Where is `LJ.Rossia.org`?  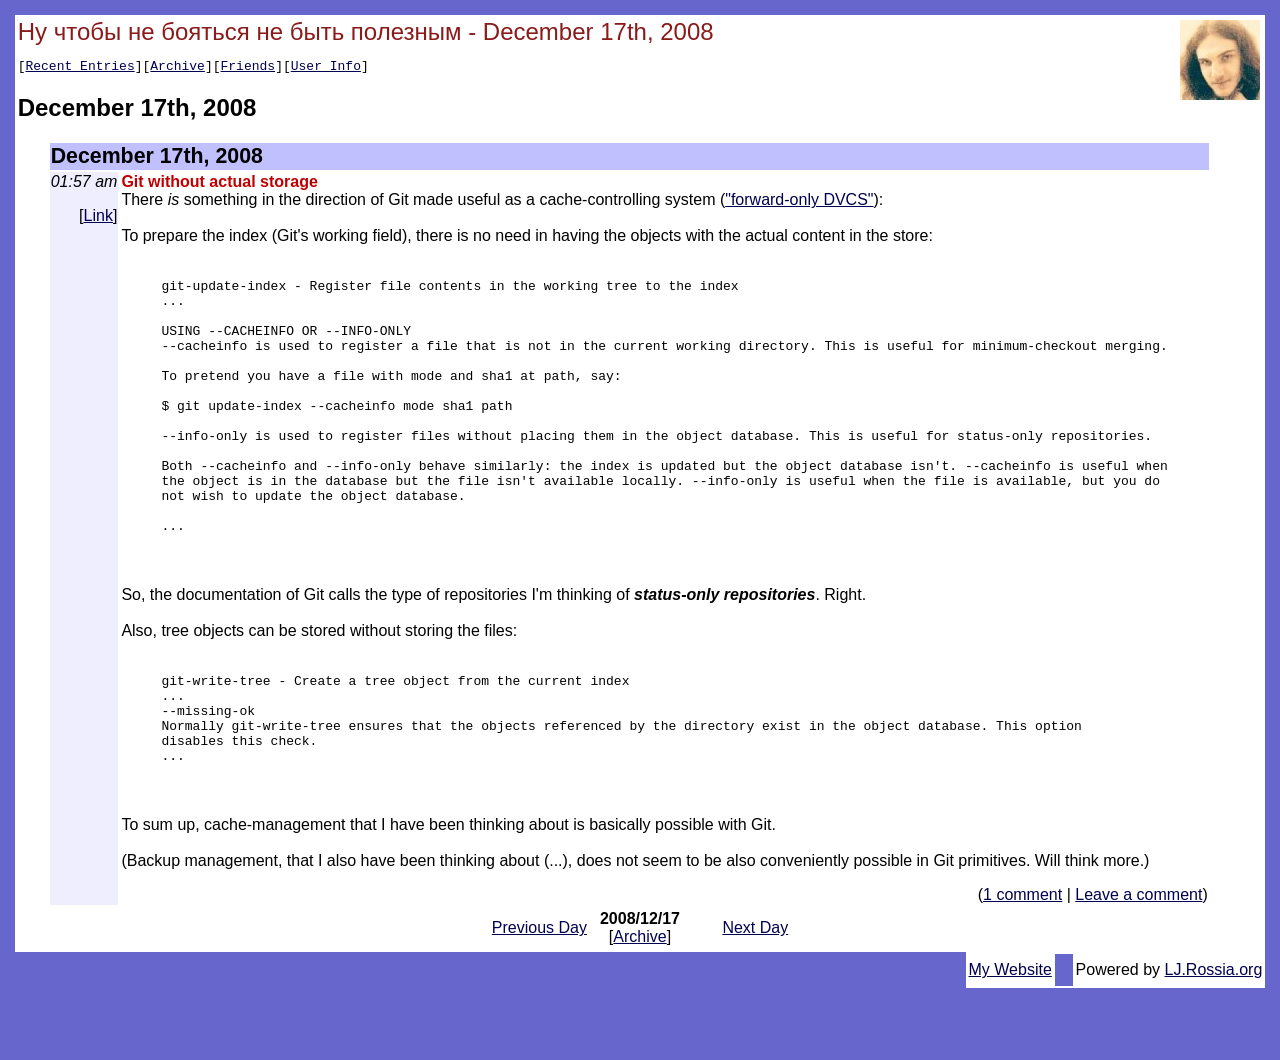
LJ.Rossia.org is located at coordinates (1214, 1041).